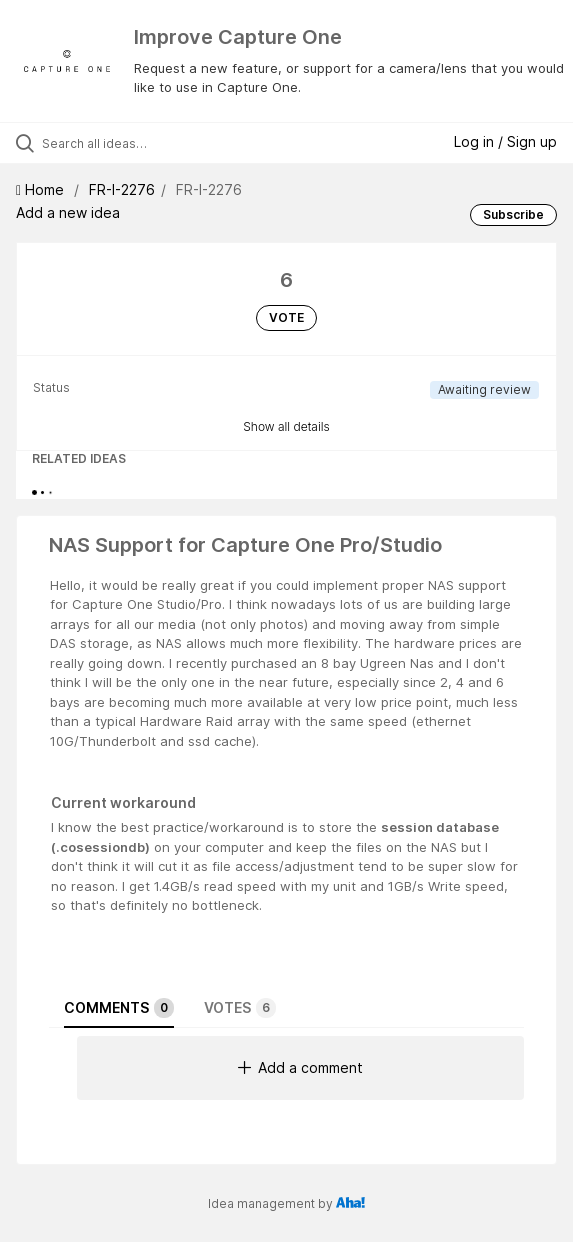  Describe the element at coordinates (286, 426) in the screenshot. I see `Show all details` at that location.